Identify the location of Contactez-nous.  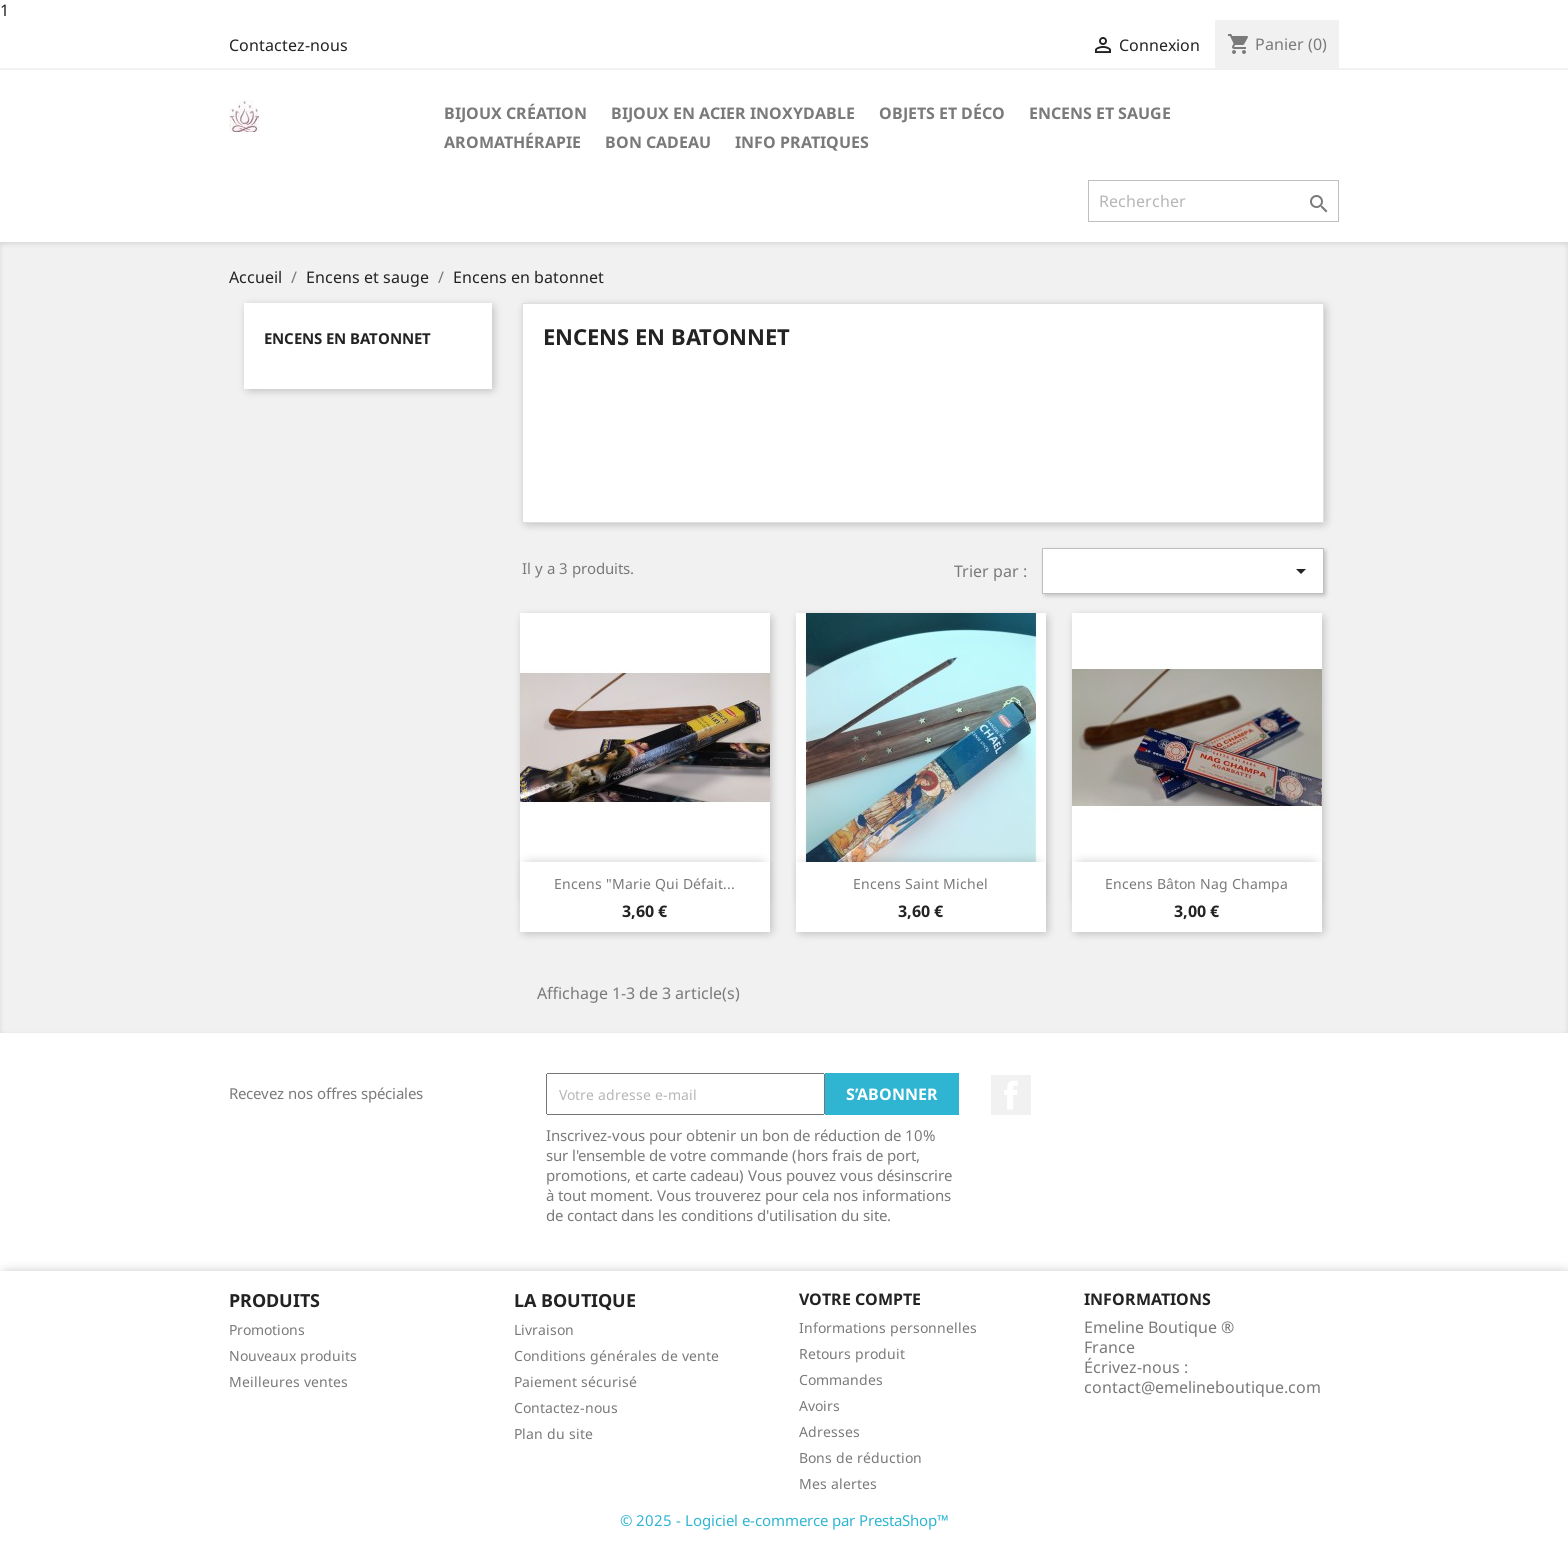
(288, 45).